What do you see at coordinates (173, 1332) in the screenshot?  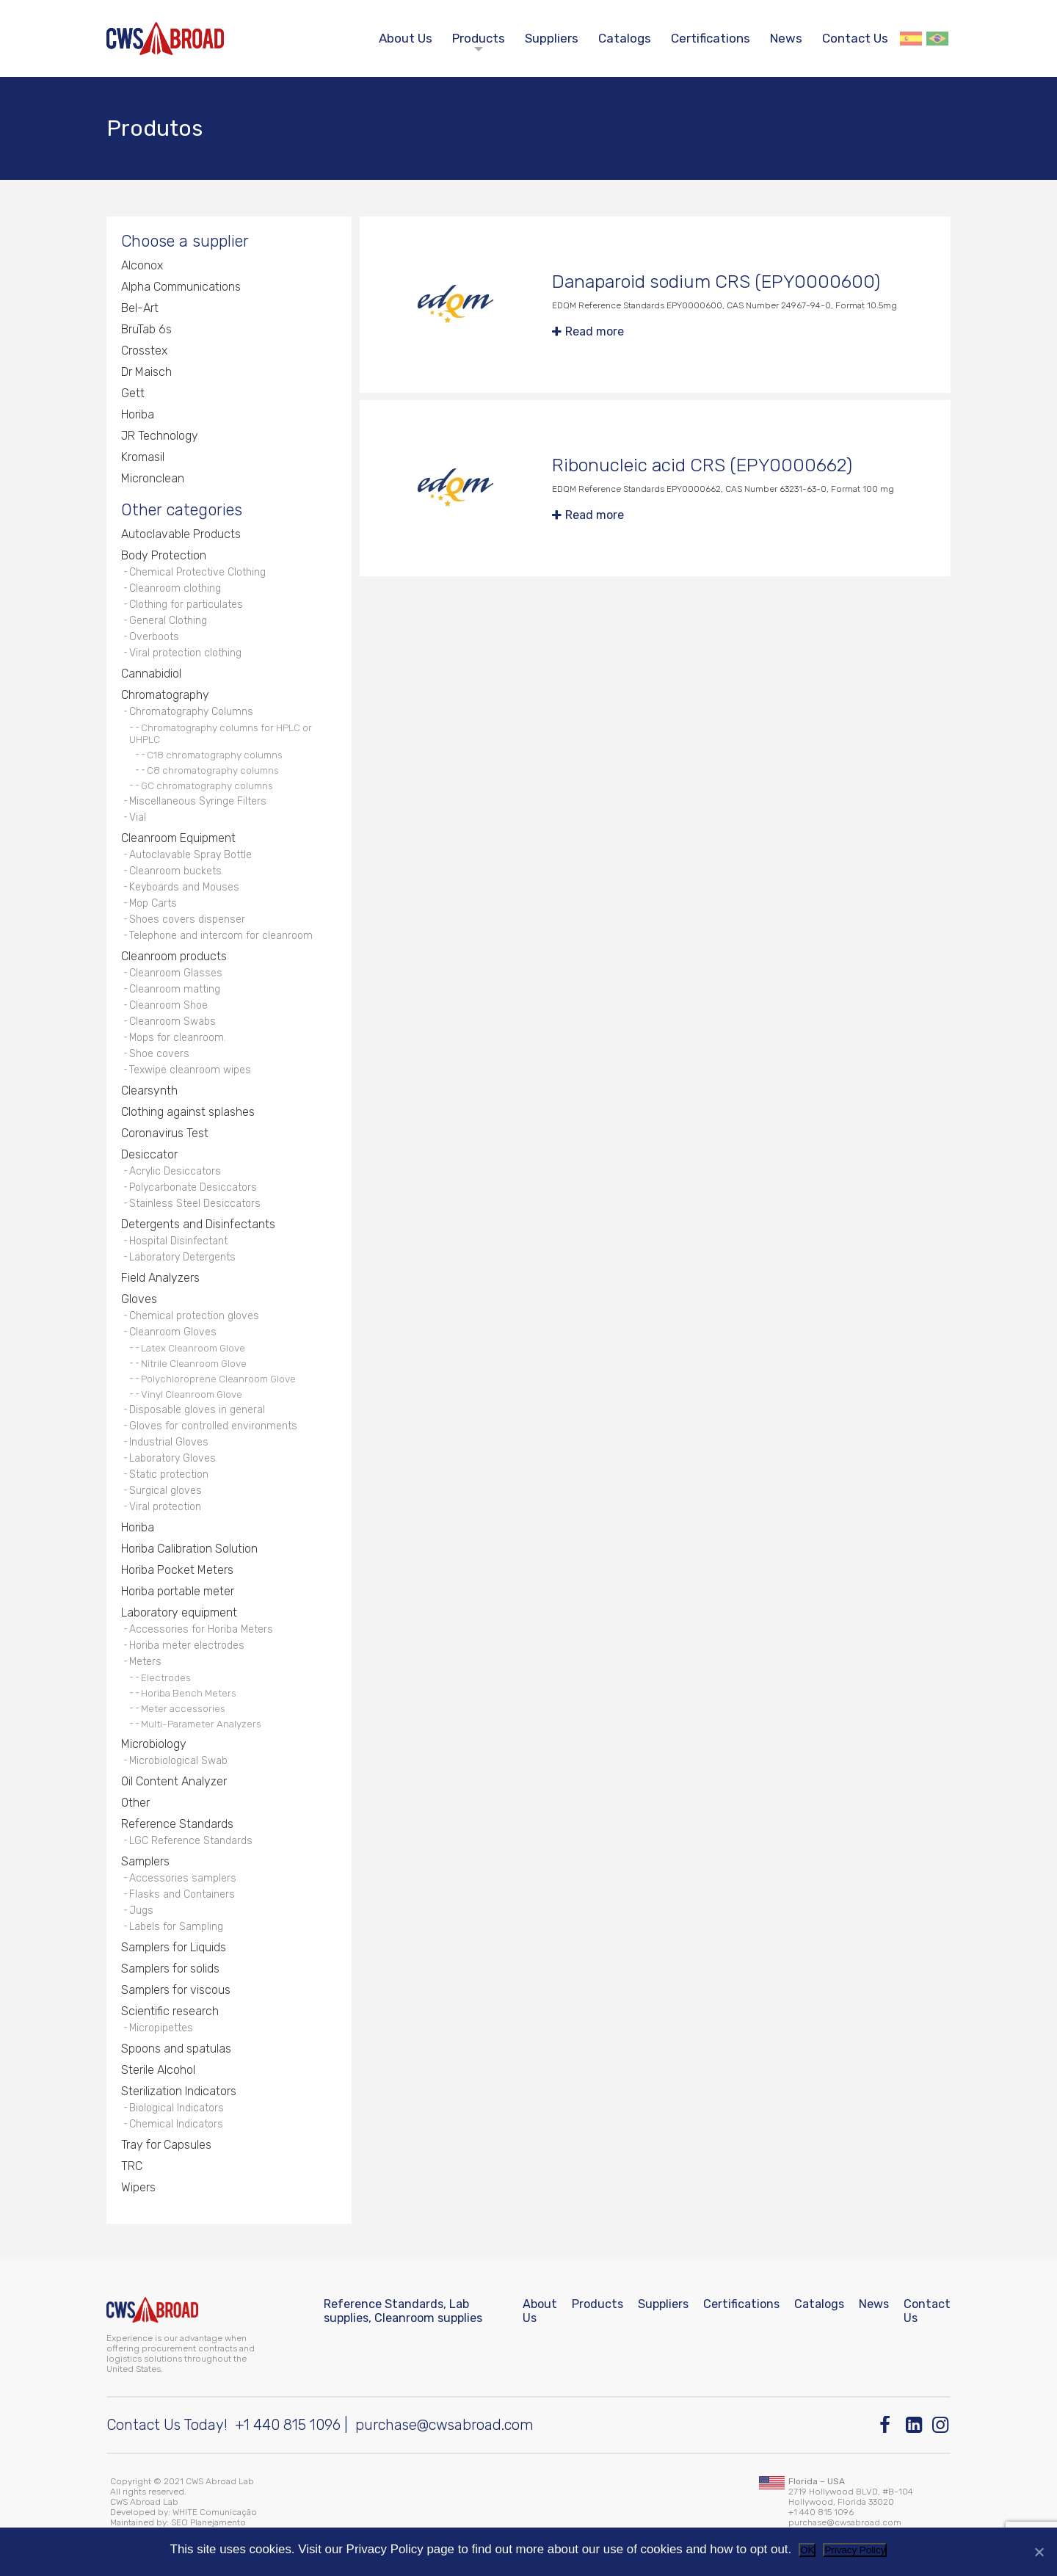 I see `Cleanroom Gloves` at bounding box center [173, 1332].